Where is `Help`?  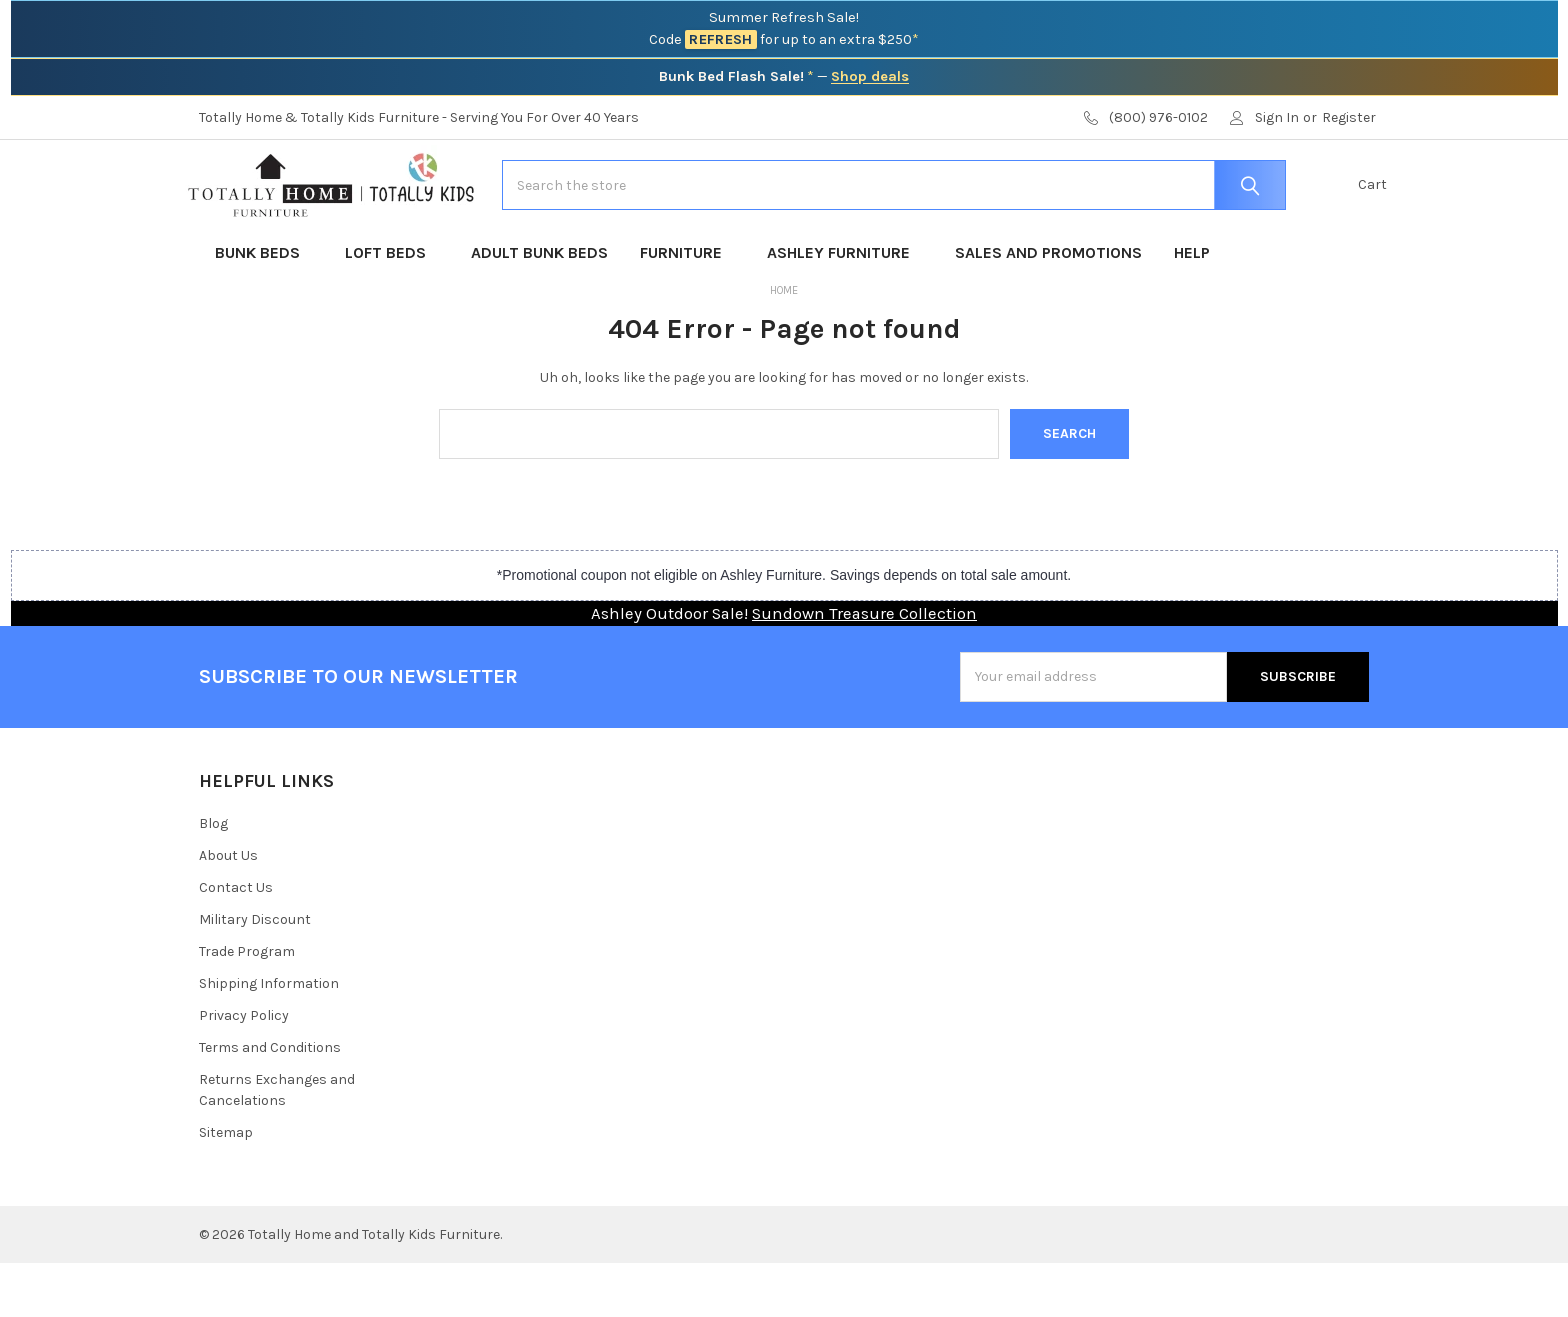 Help is located at coordinates (1192, 306).